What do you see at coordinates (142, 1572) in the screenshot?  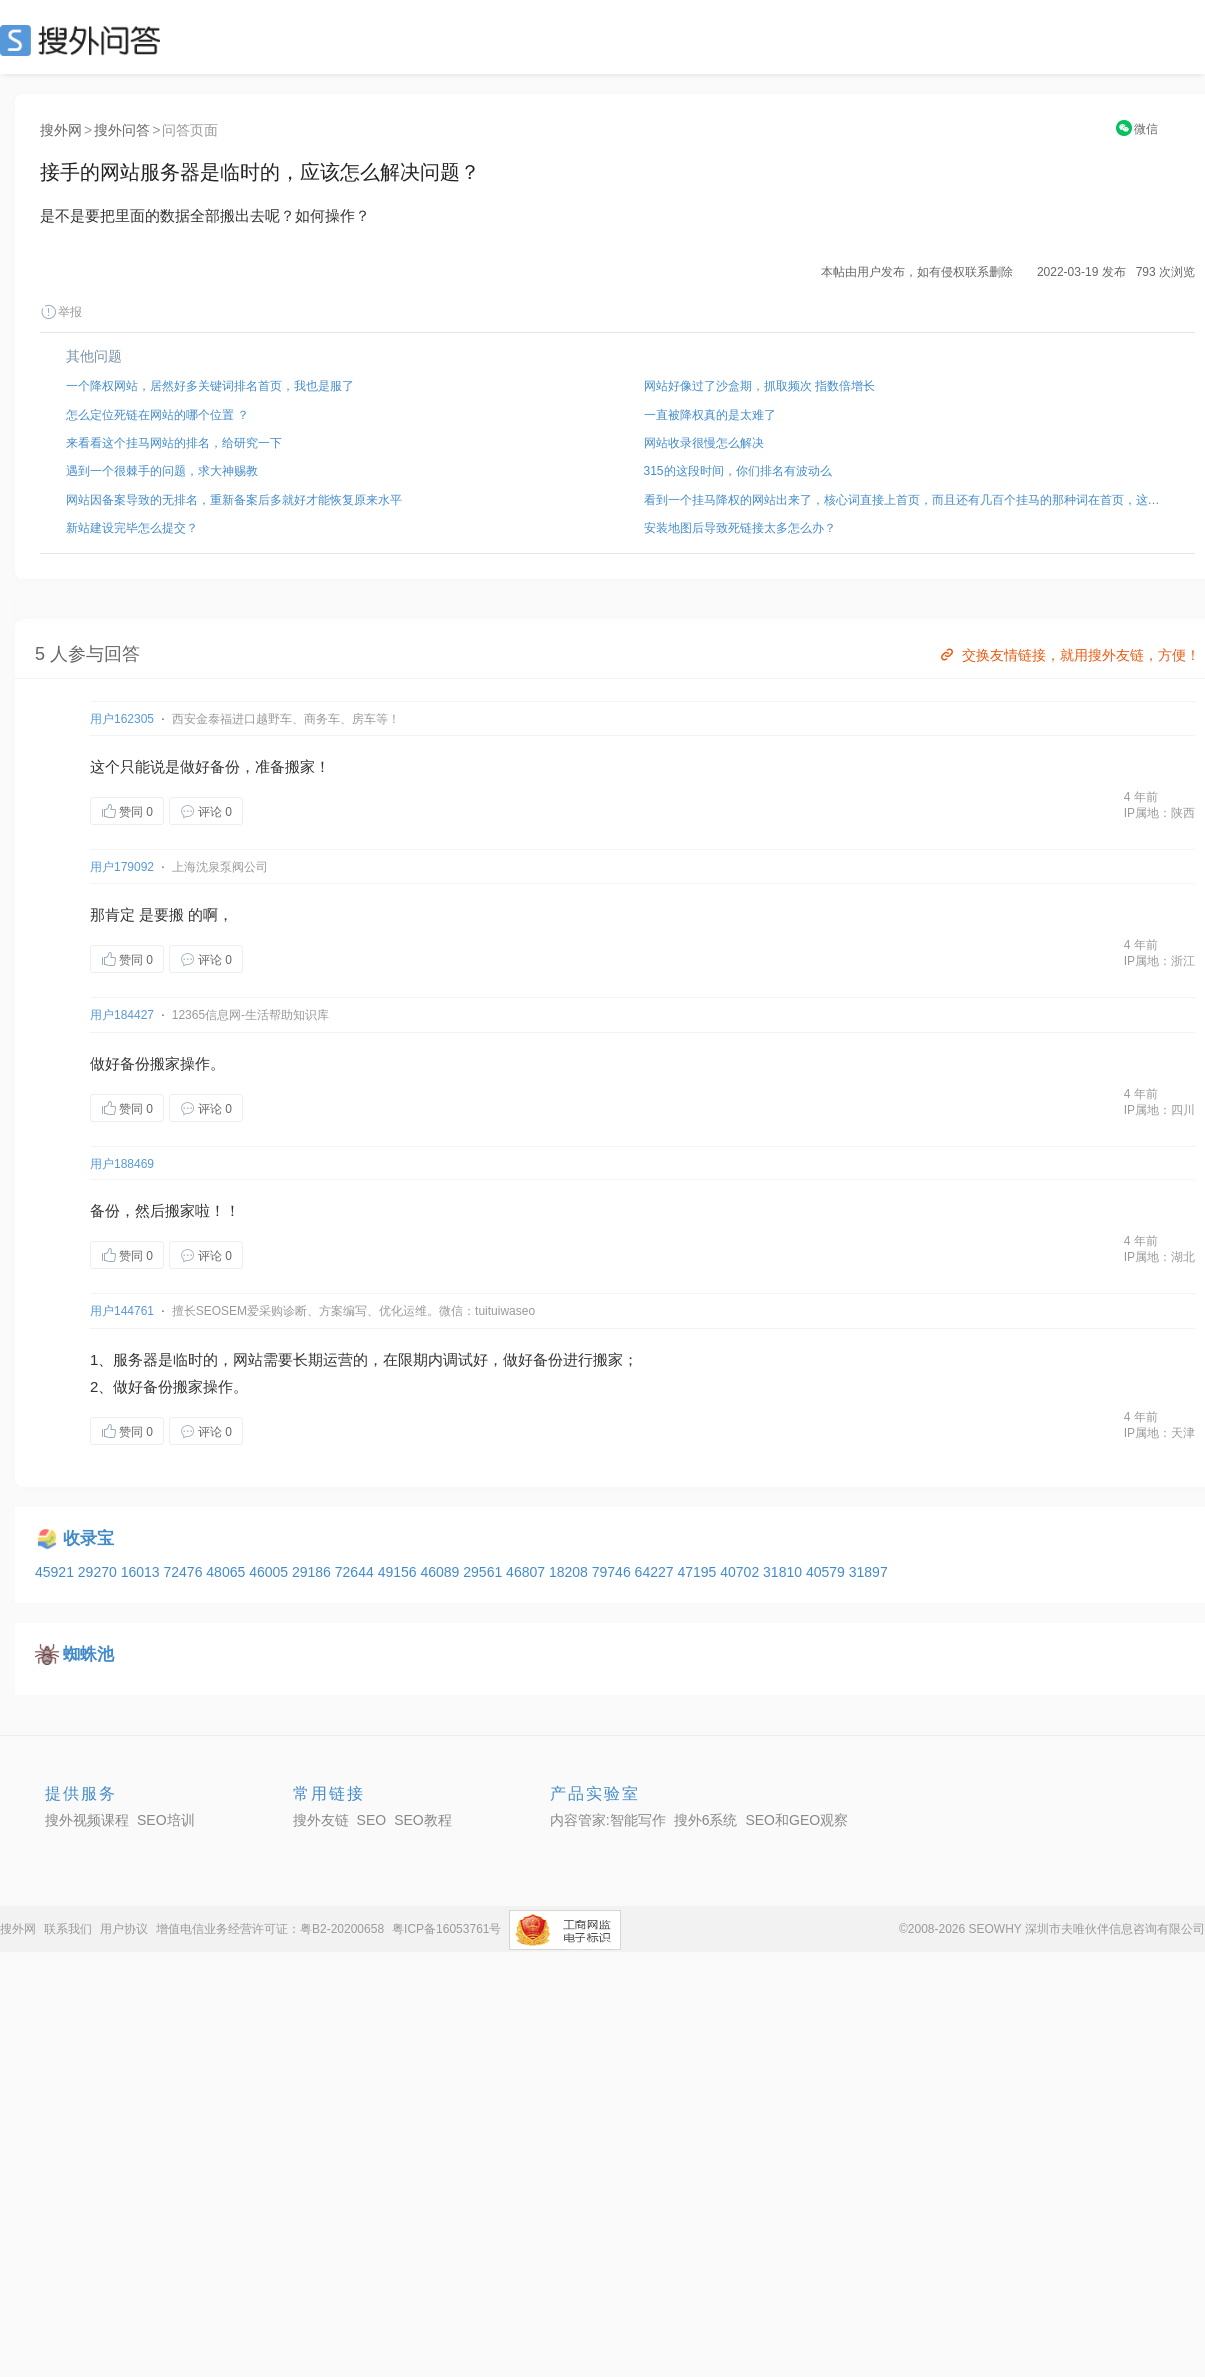 I see `16013` at bounding box center [142, 1572].